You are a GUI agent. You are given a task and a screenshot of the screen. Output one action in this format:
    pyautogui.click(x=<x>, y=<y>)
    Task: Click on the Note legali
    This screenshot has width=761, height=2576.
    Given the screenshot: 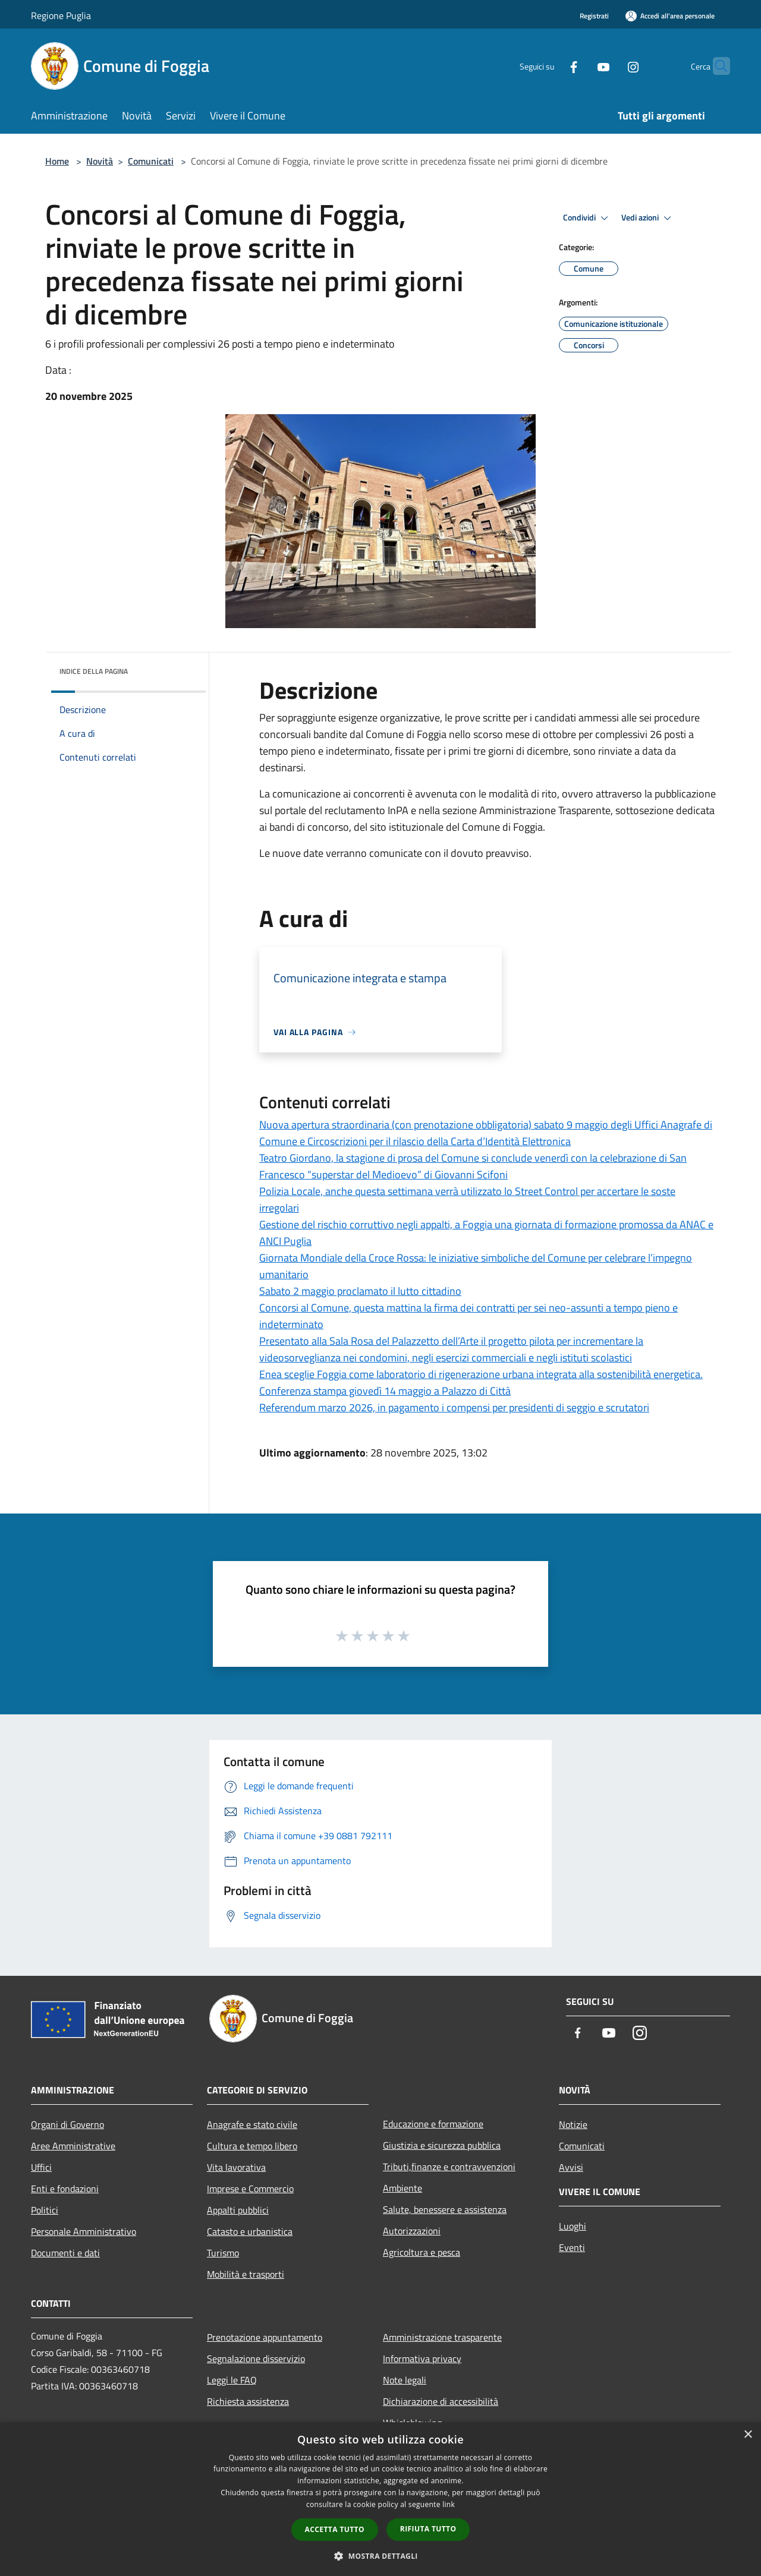 What is the action you would take?
    pyautogui.click(x=404, y=2380)
    